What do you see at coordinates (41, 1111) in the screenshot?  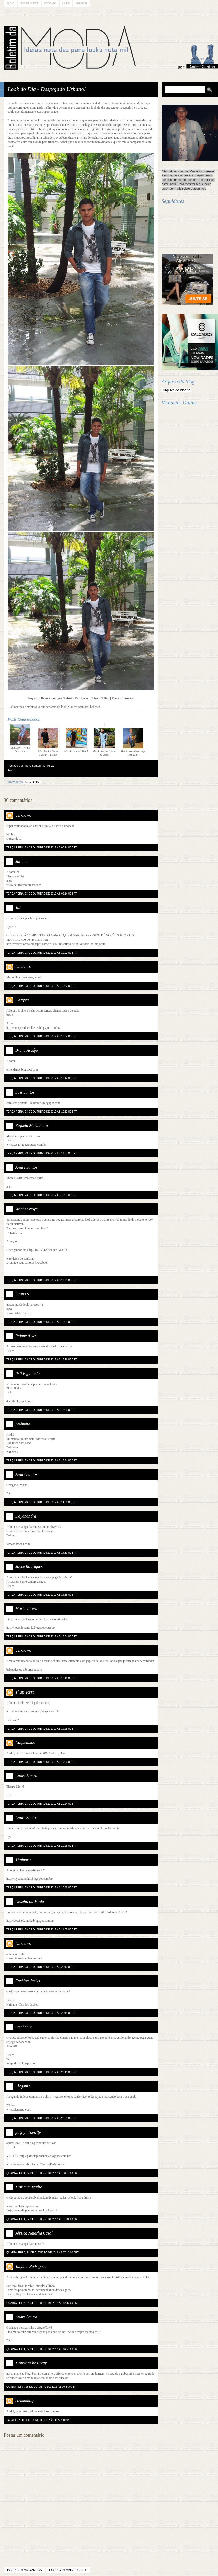 I see `terça-feira, 23 de outubro de 2012 às 10:52:00 BRT` at bounding box center [41, 1111].